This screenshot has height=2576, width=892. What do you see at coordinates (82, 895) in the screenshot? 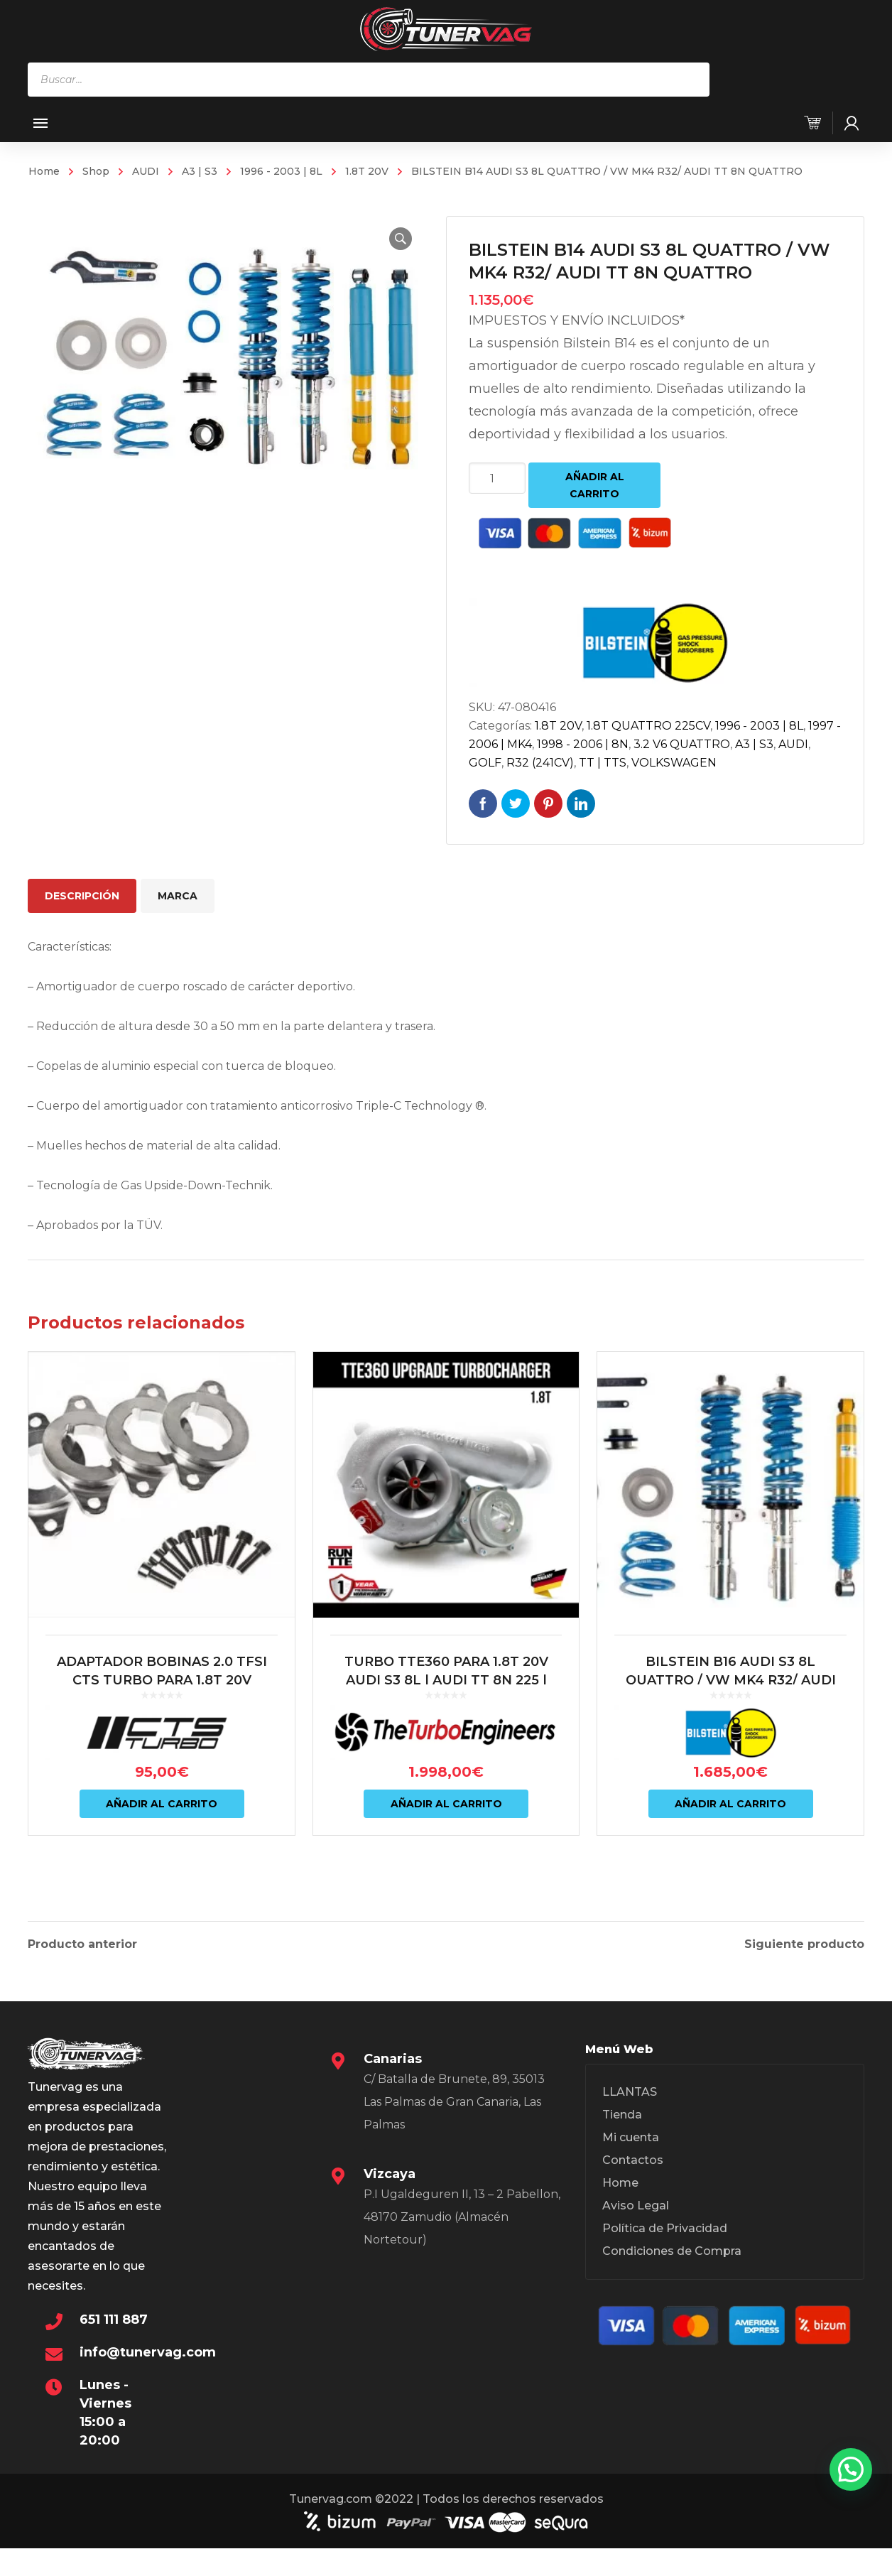
I see `Descripción [tab]` at bounding box center [82, 895].